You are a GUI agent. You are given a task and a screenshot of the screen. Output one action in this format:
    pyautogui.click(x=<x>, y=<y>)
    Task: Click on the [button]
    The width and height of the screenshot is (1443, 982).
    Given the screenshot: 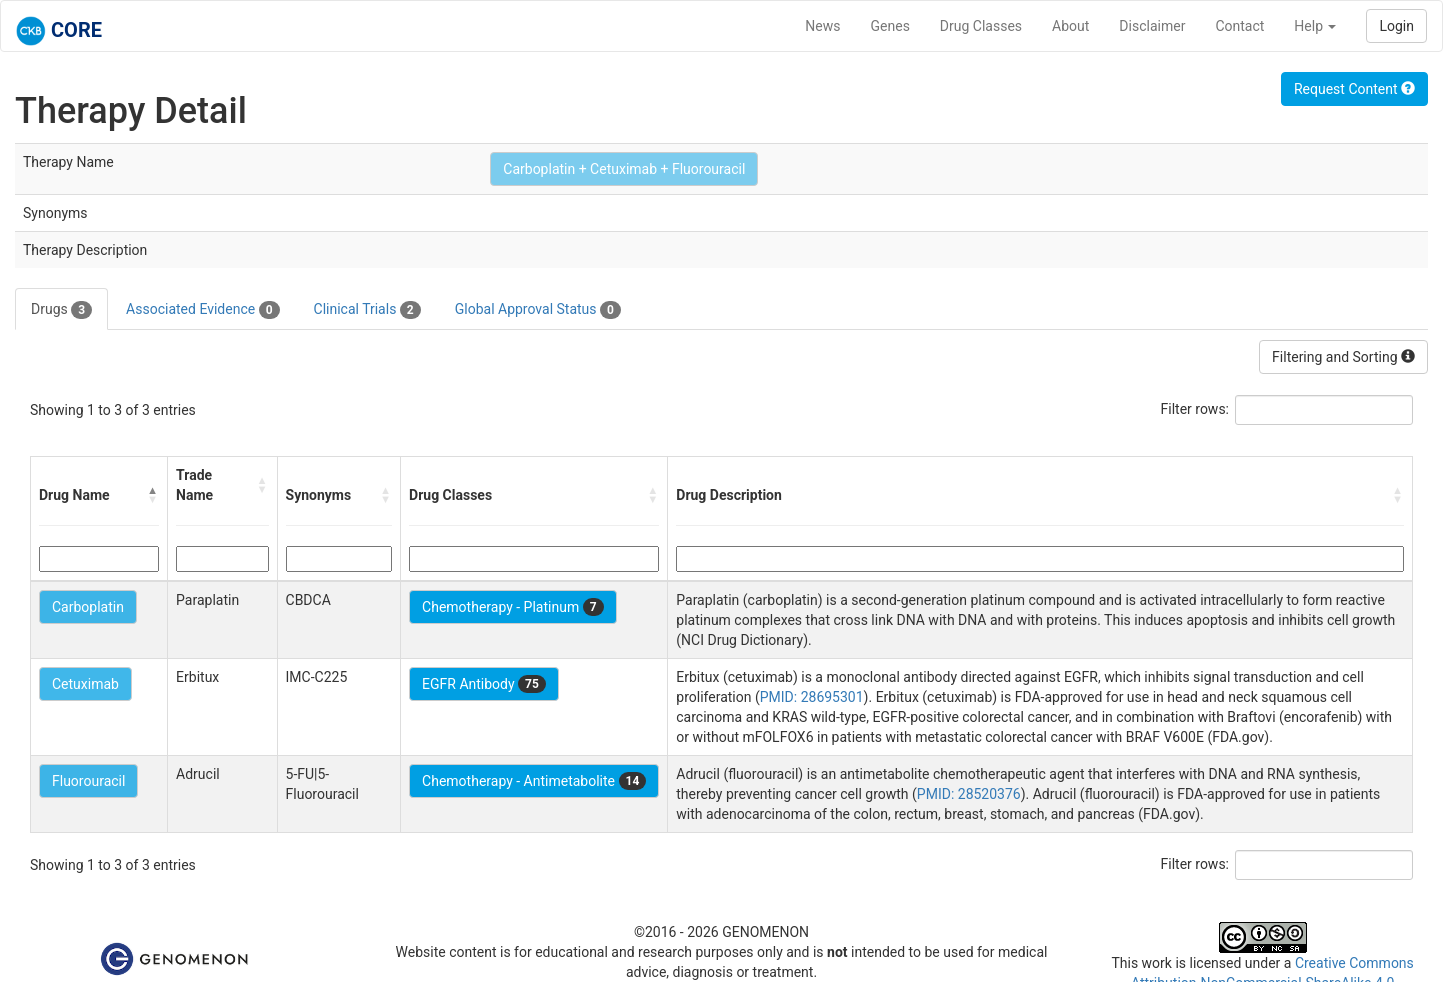 What is the action you would take?
    pyautogui.click(x=153, y=495)
    